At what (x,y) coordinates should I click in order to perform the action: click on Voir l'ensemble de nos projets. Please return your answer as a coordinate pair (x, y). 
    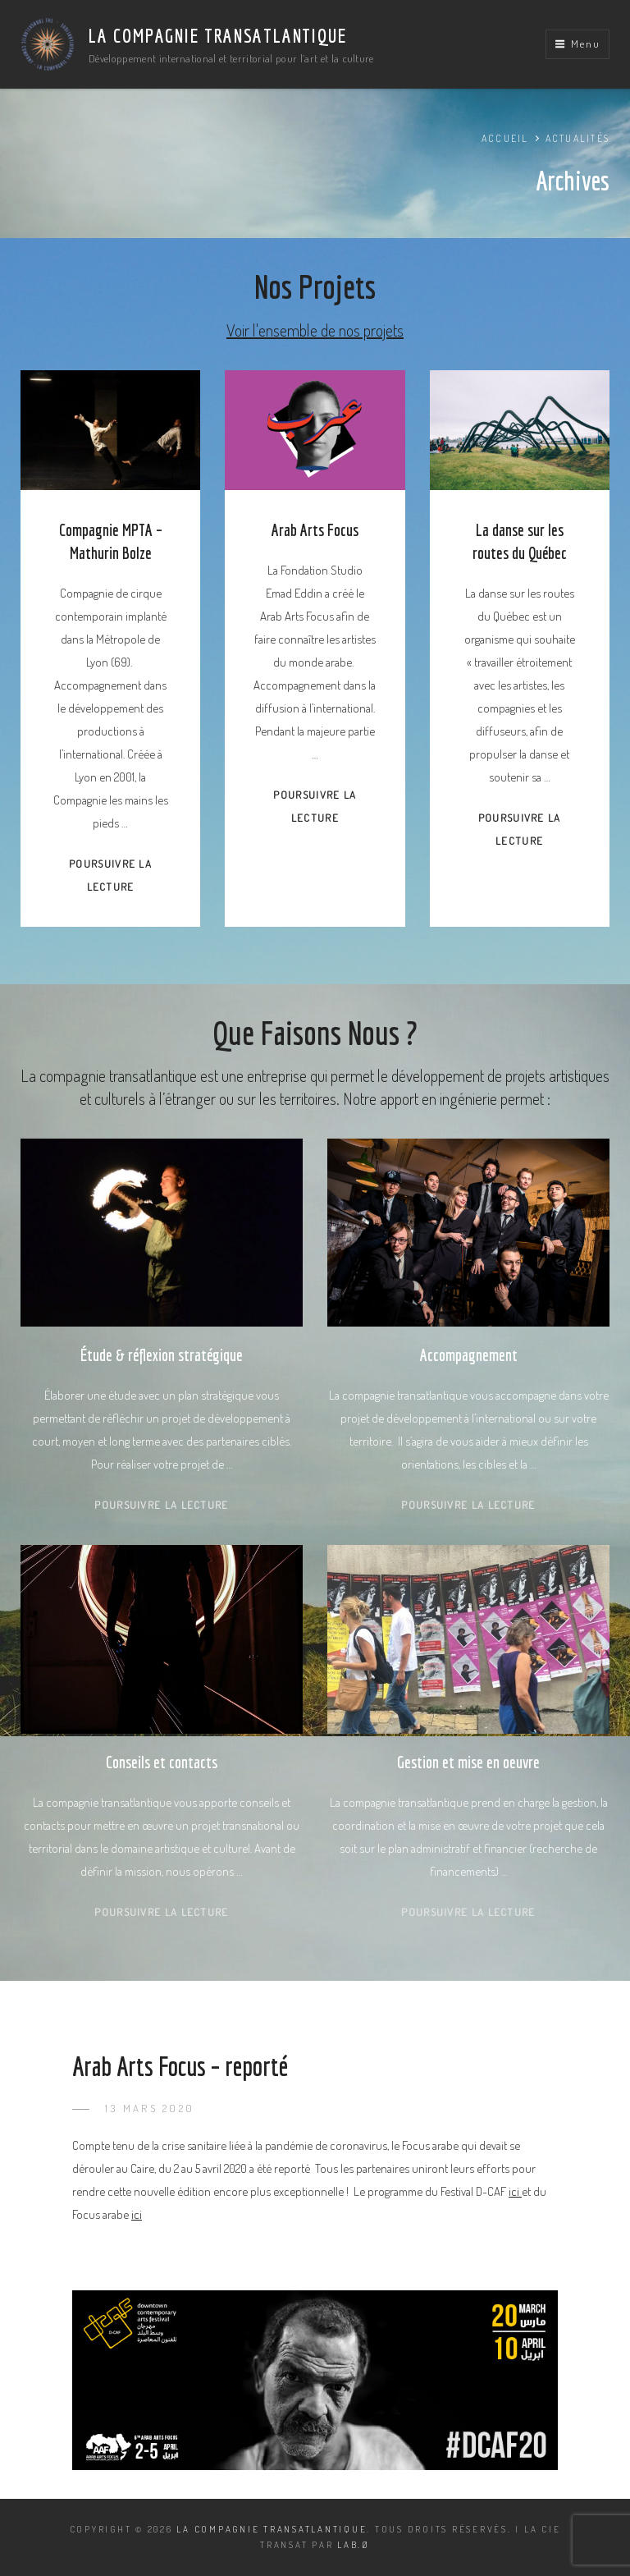
    Looking at the image, I should click on (315, 330).